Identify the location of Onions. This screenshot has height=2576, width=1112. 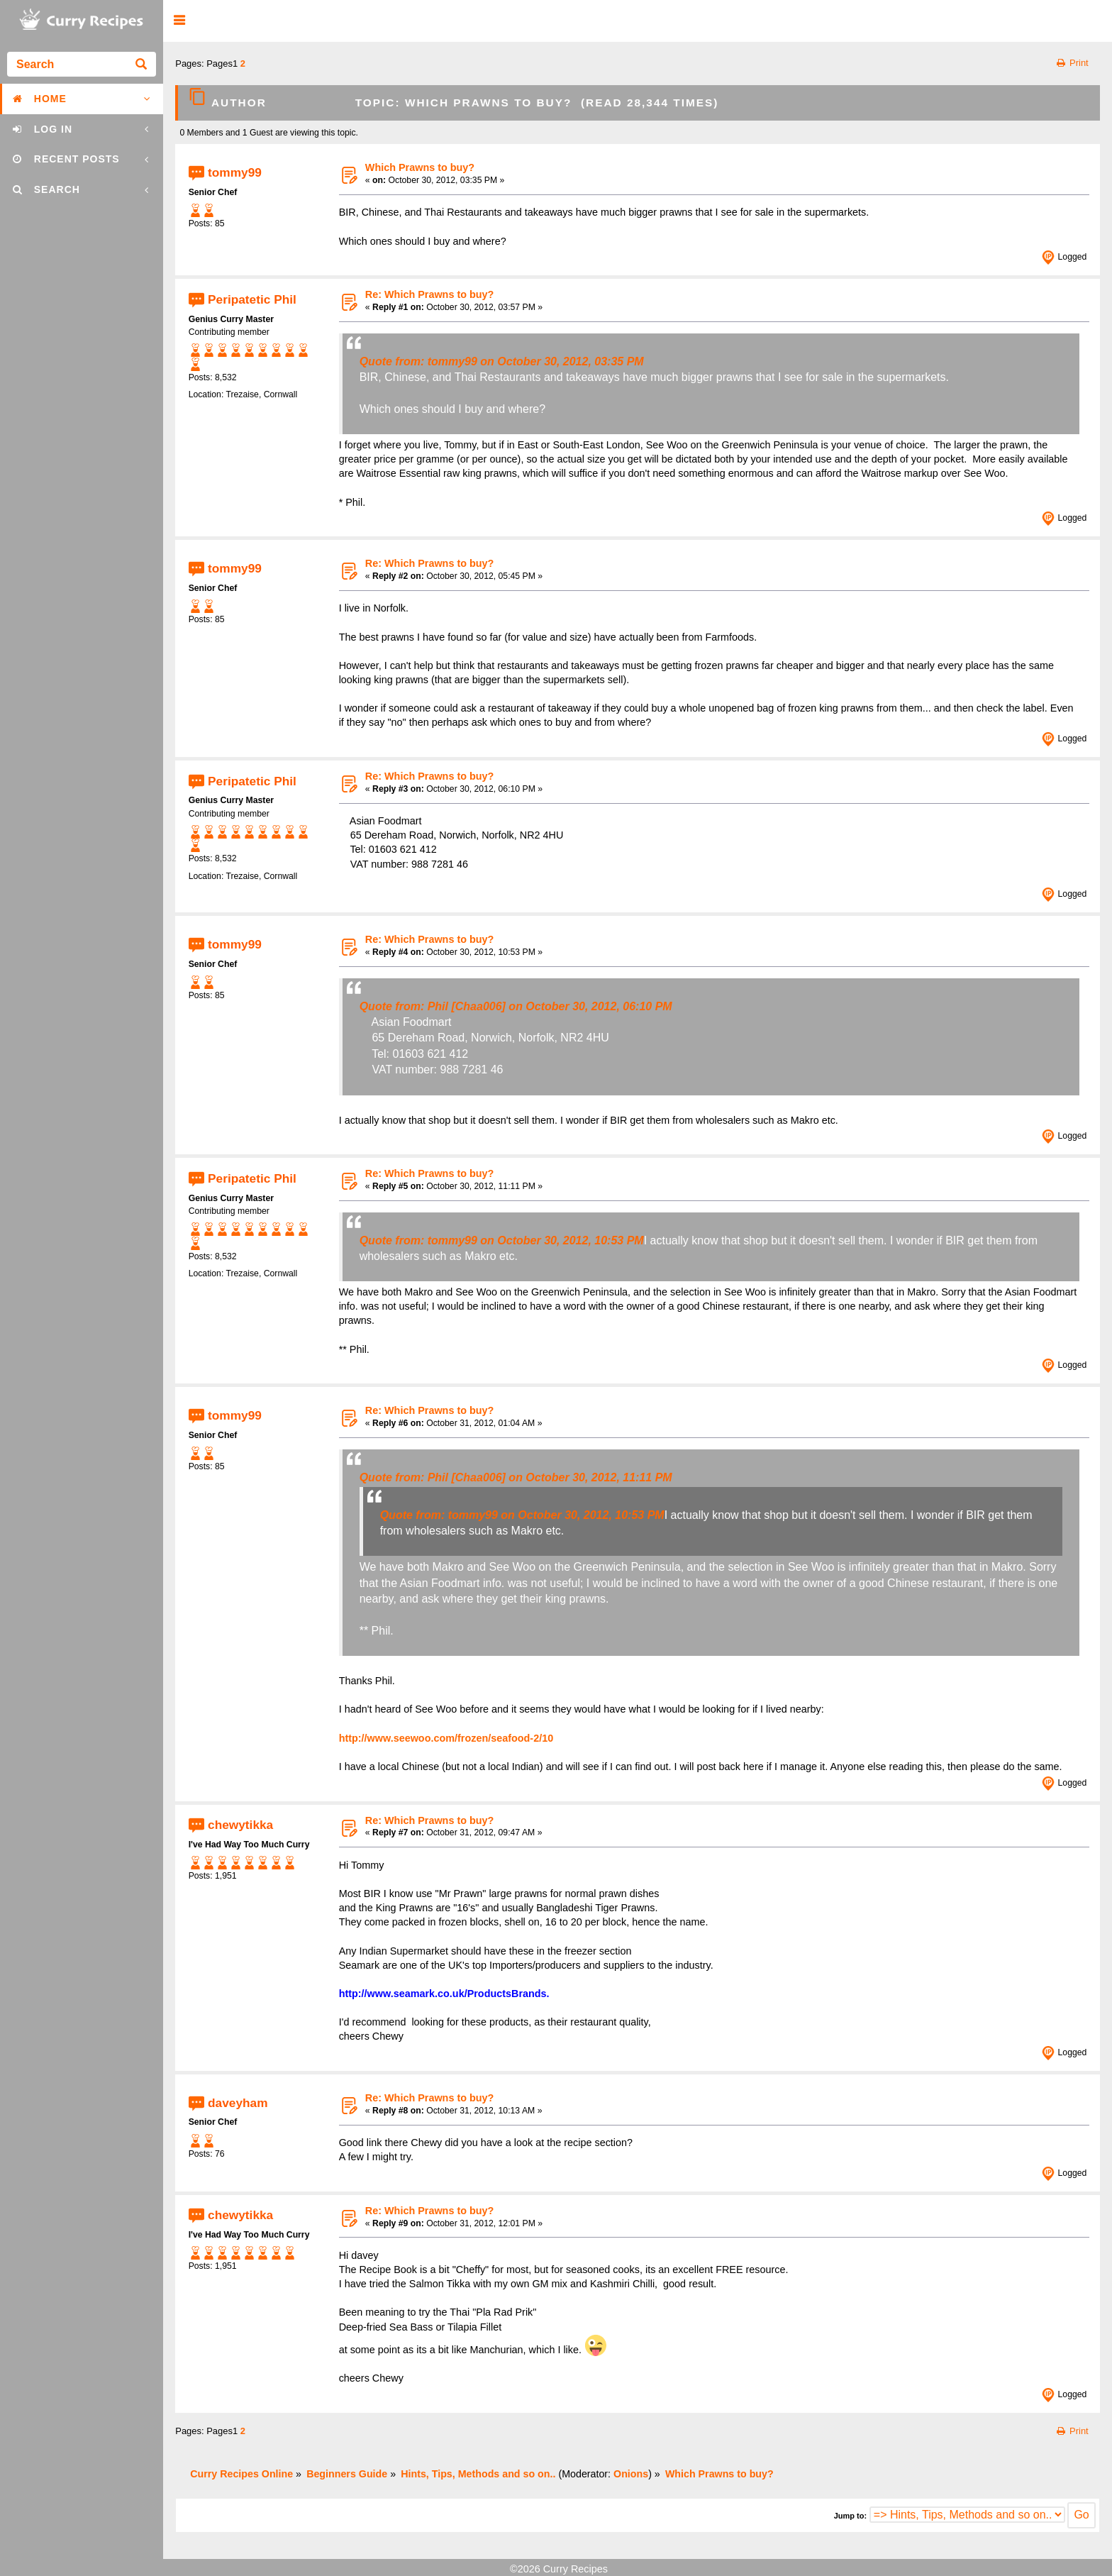
(630, 2474).